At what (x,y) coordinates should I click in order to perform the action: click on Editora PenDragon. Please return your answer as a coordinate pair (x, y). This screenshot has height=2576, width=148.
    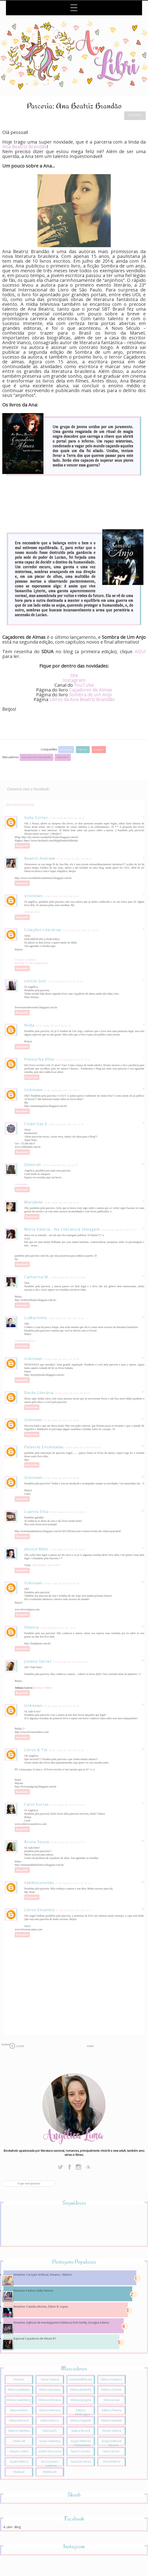
    Looking at the image, I should click on (82, 2412).